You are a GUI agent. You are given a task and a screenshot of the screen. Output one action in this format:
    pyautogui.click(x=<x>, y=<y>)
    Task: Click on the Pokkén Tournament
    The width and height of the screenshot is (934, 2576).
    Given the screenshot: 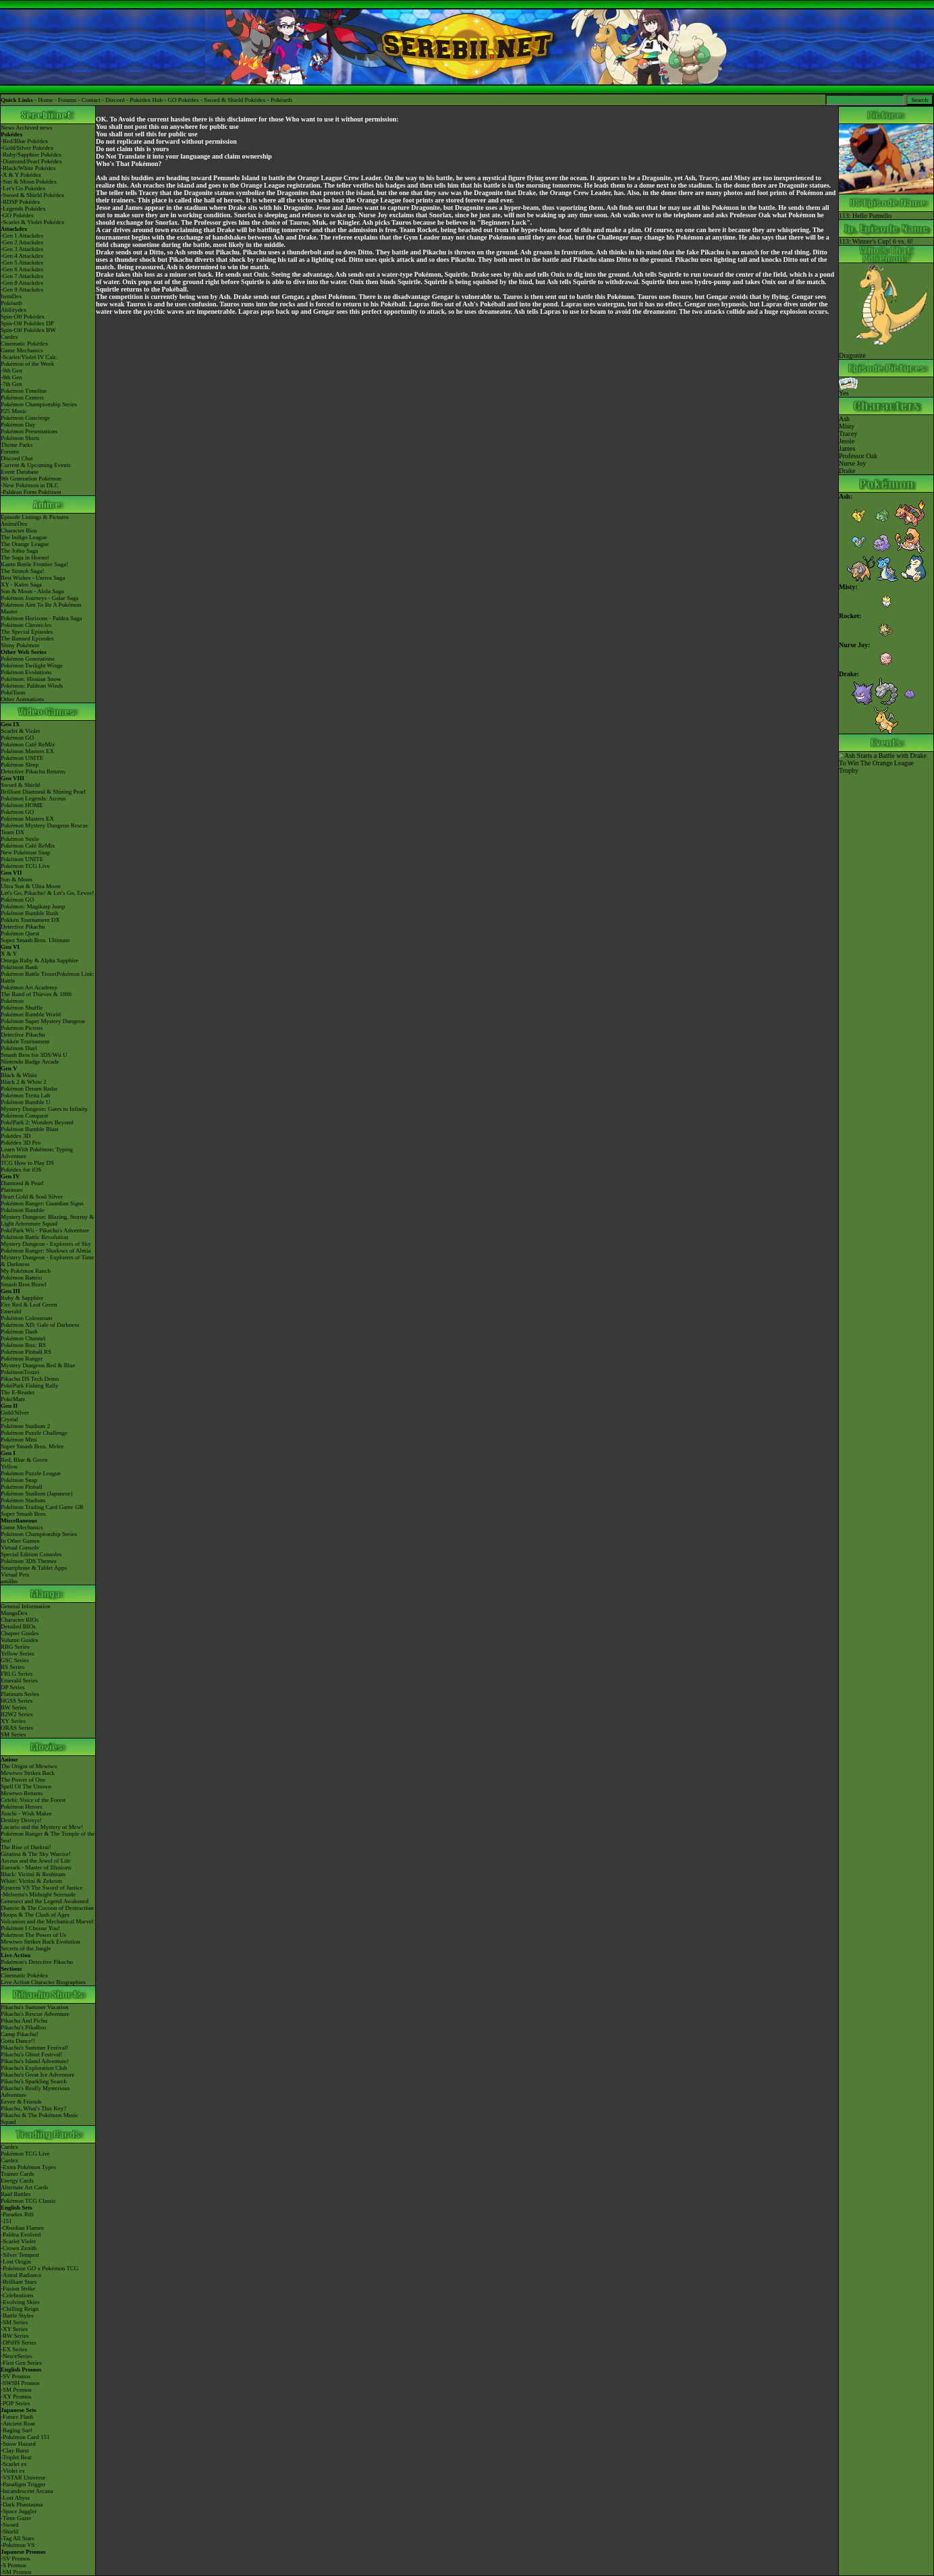 What is the action you would take?
    pyautogui.click(x=25, y=1041)
    